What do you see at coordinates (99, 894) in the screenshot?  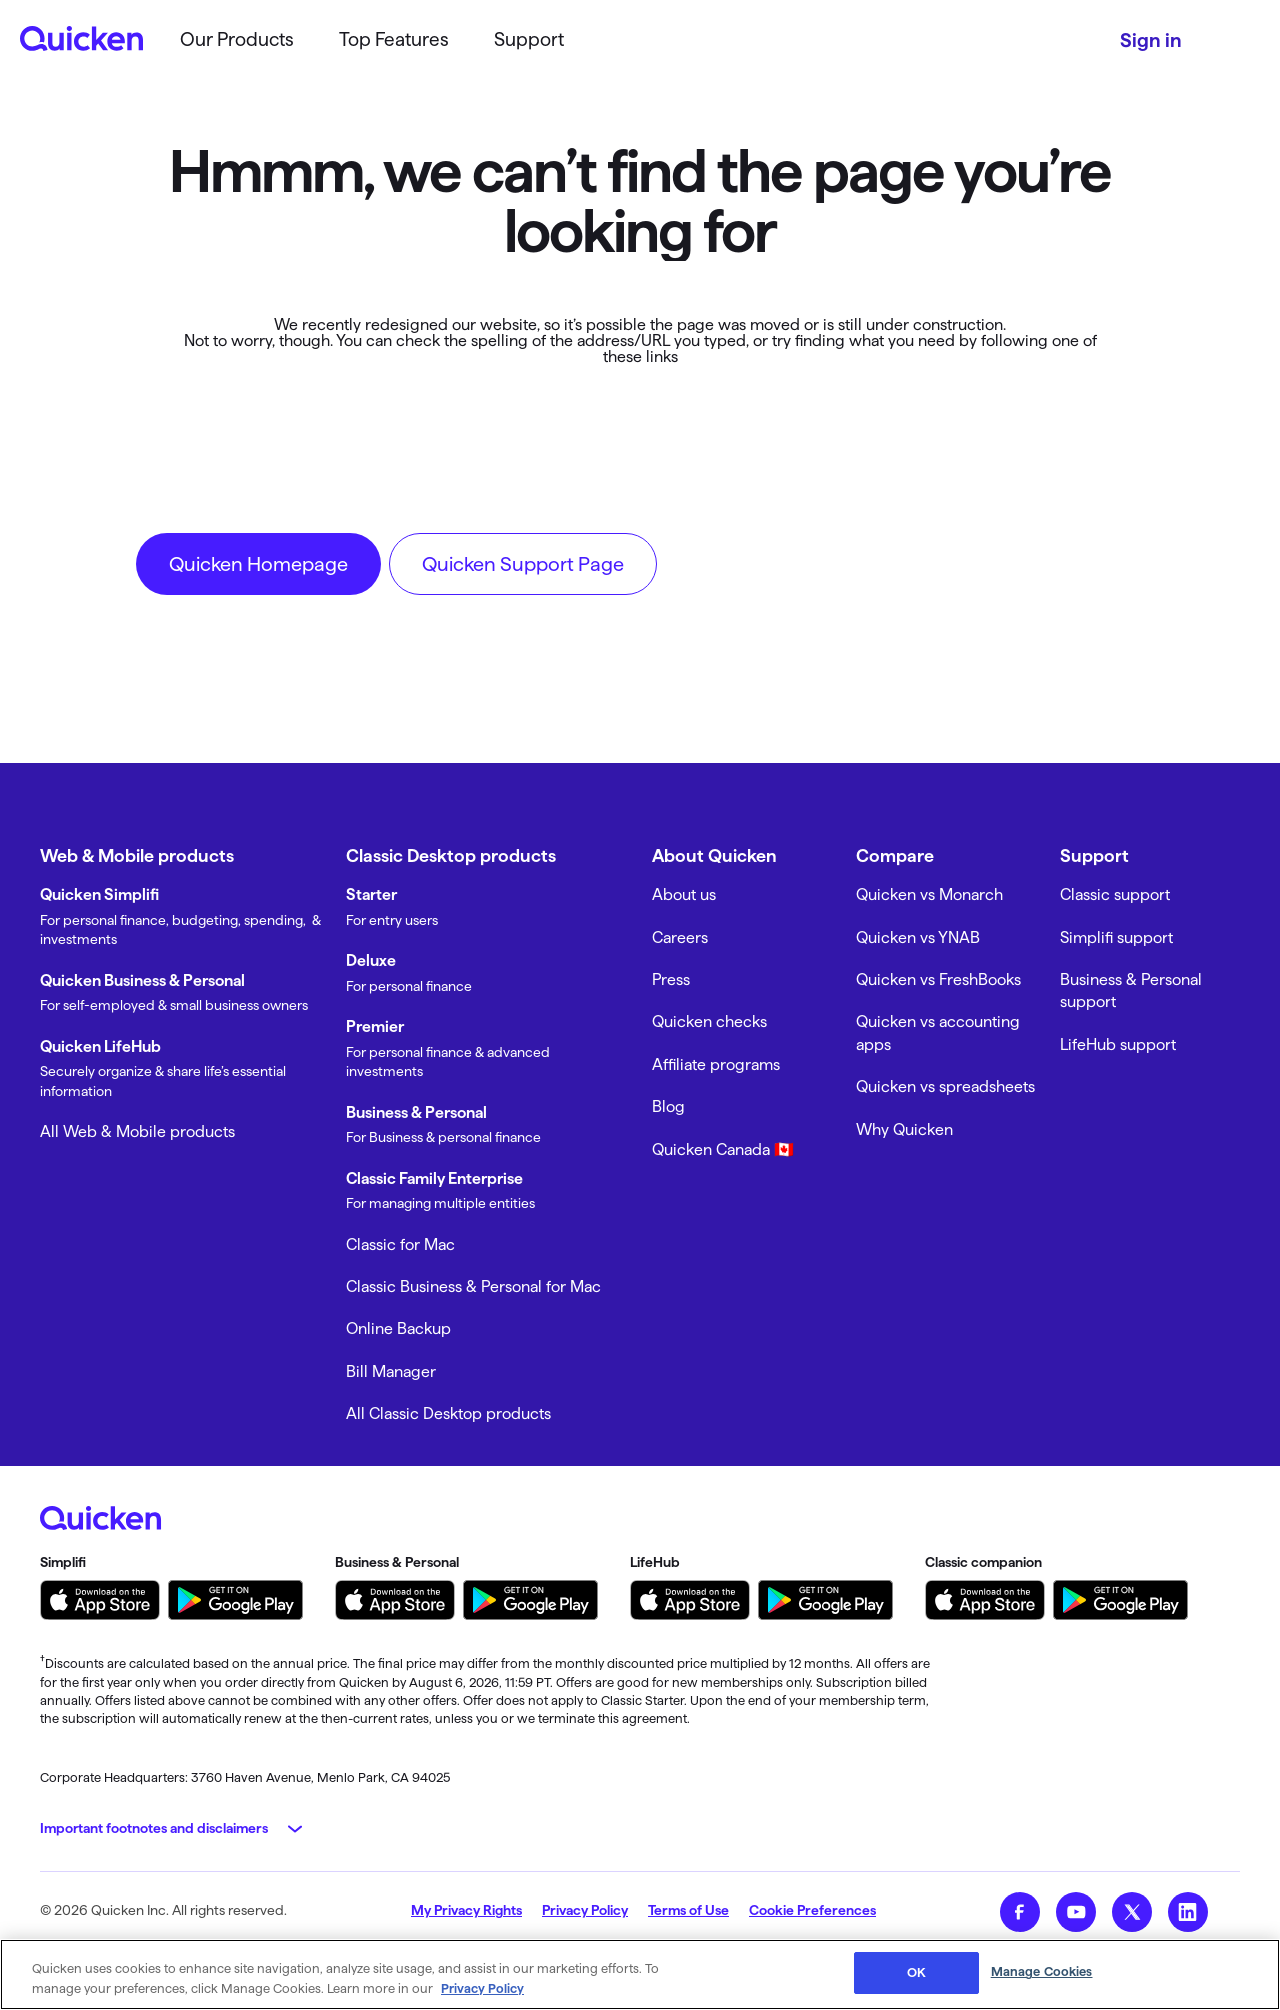 I see `Quicken Simplifi` at bounding box center [99, 894].